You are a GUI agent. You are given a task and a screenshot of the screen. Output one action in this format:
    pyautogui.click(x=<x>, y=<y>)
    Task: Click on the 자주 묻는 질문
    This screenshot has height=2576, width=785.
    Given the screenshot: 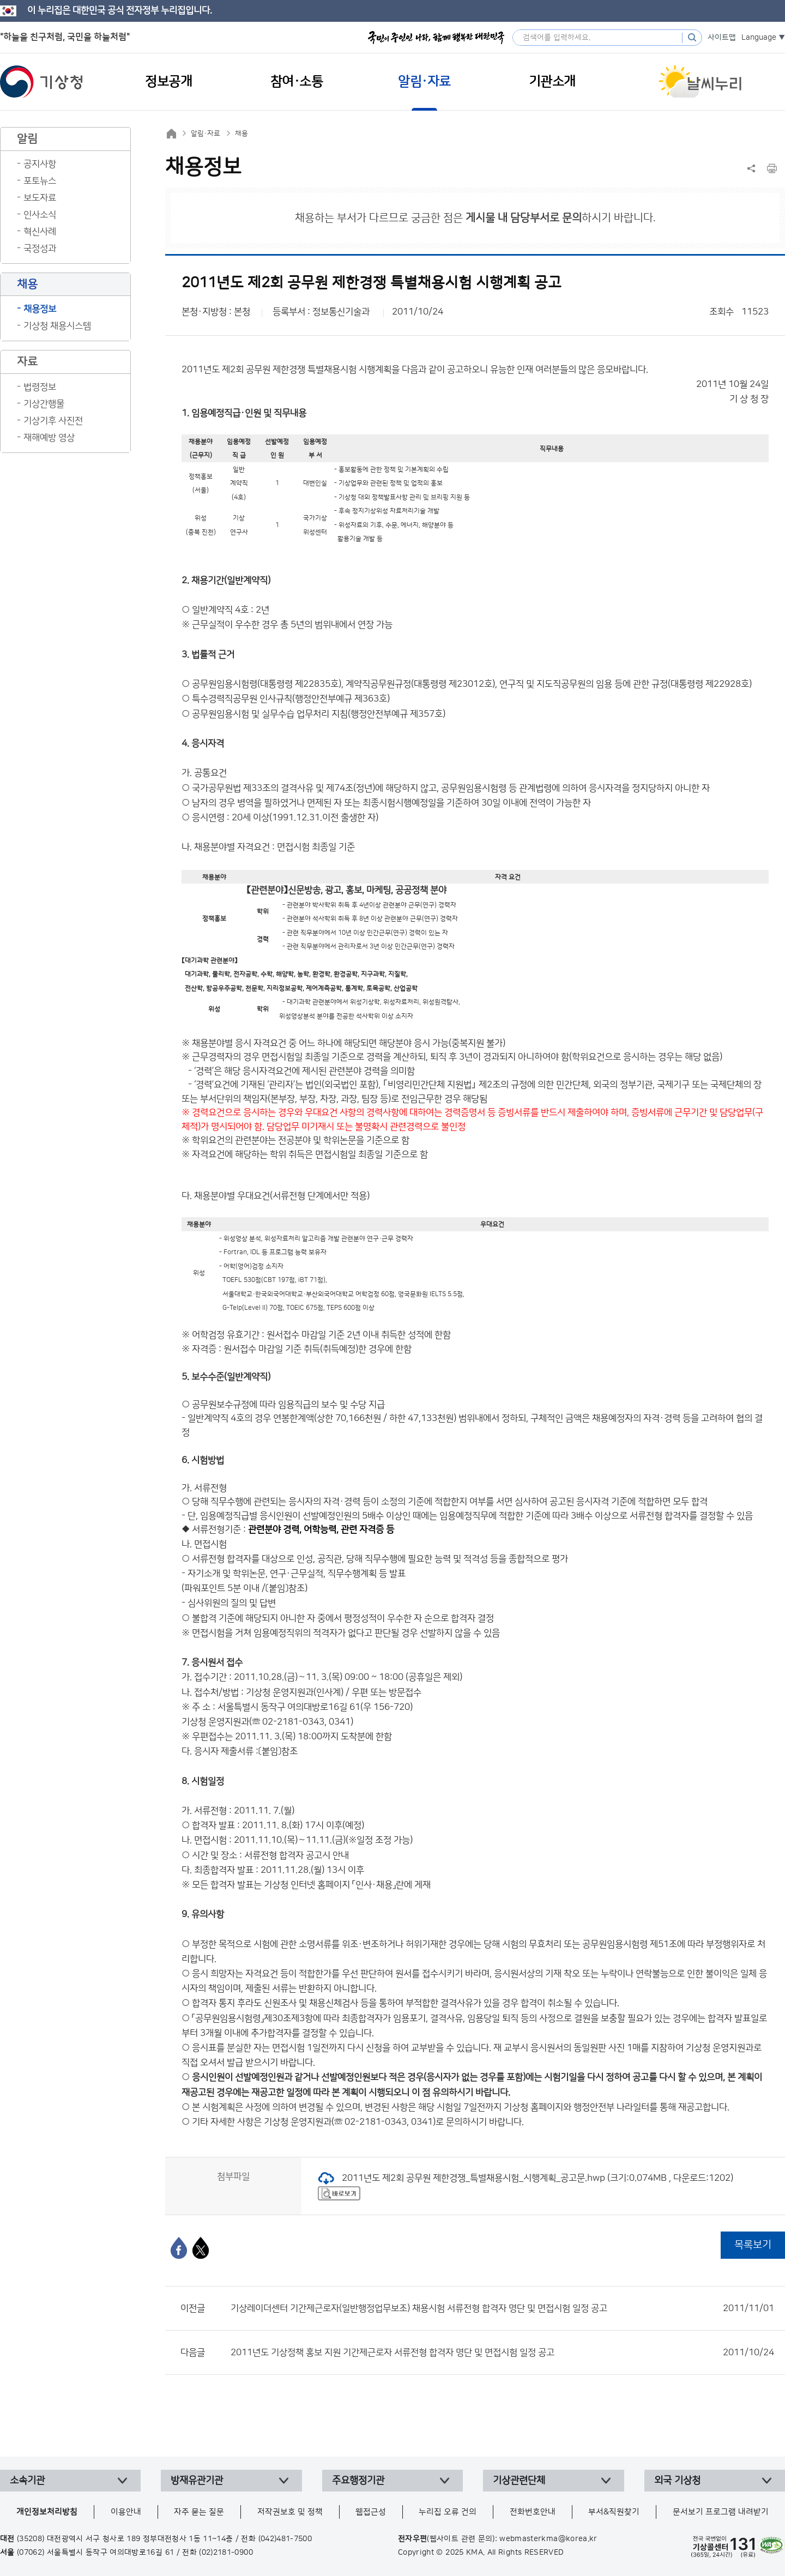 What is the action you would take?
    pyautogui.click(x=199, y=2512)
    